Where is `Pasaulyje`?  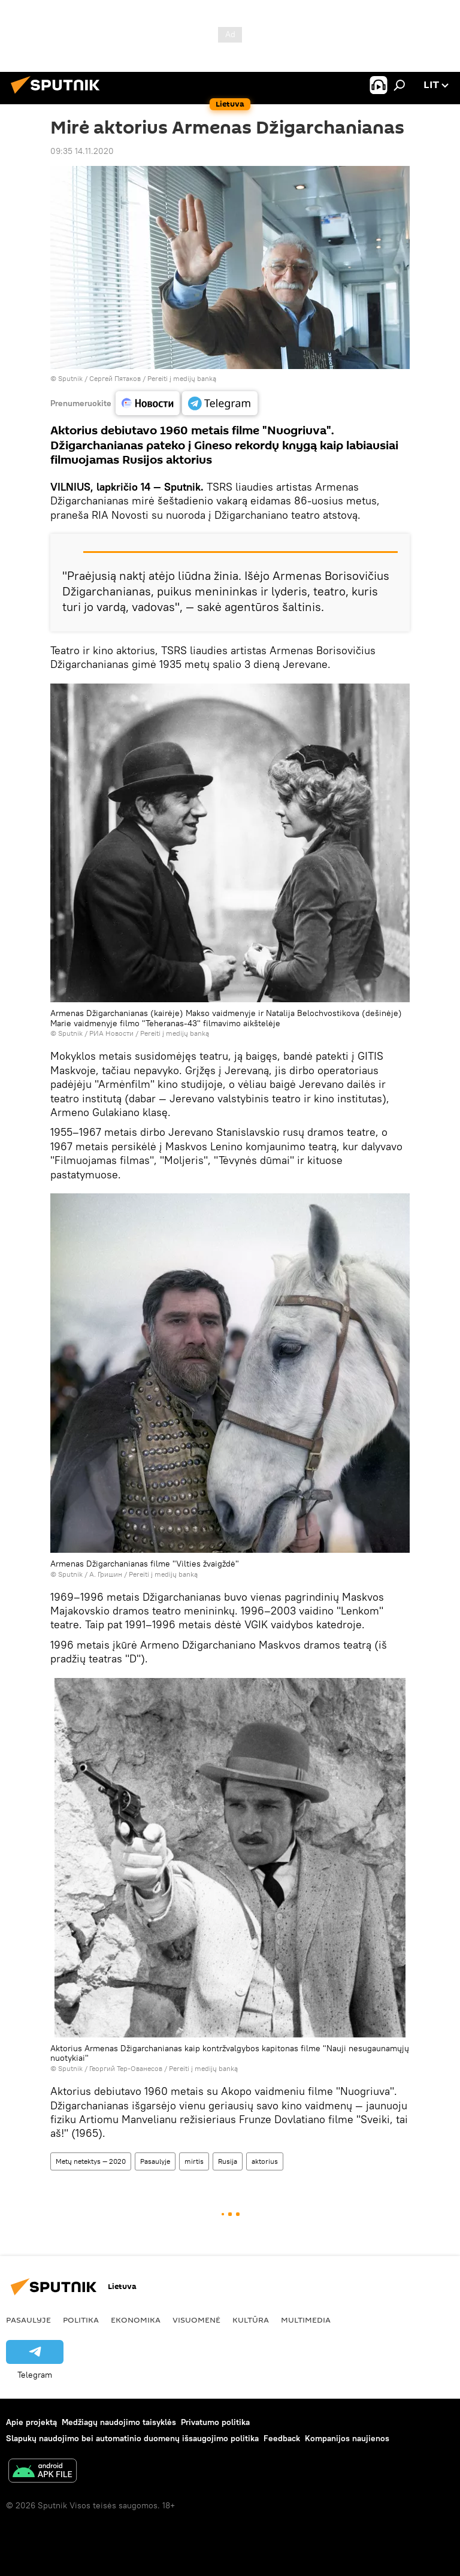
Pasaulyje is located at coordinates (155, 2161).